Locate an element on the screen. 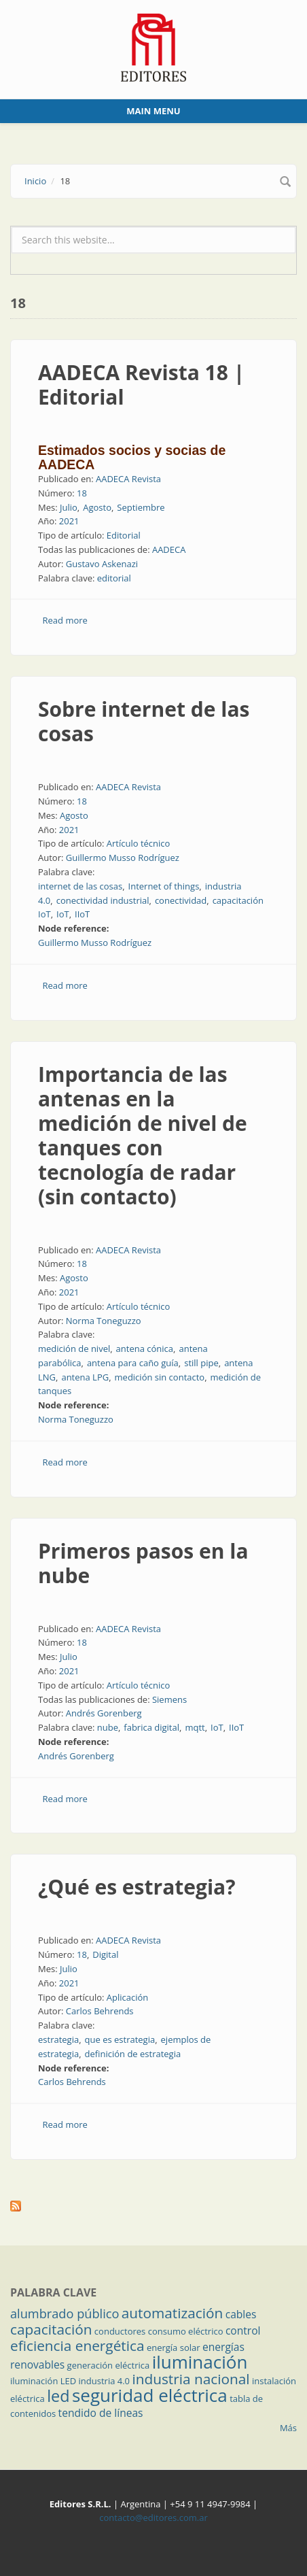  antena cónica is located at coordinates (144, 1348).